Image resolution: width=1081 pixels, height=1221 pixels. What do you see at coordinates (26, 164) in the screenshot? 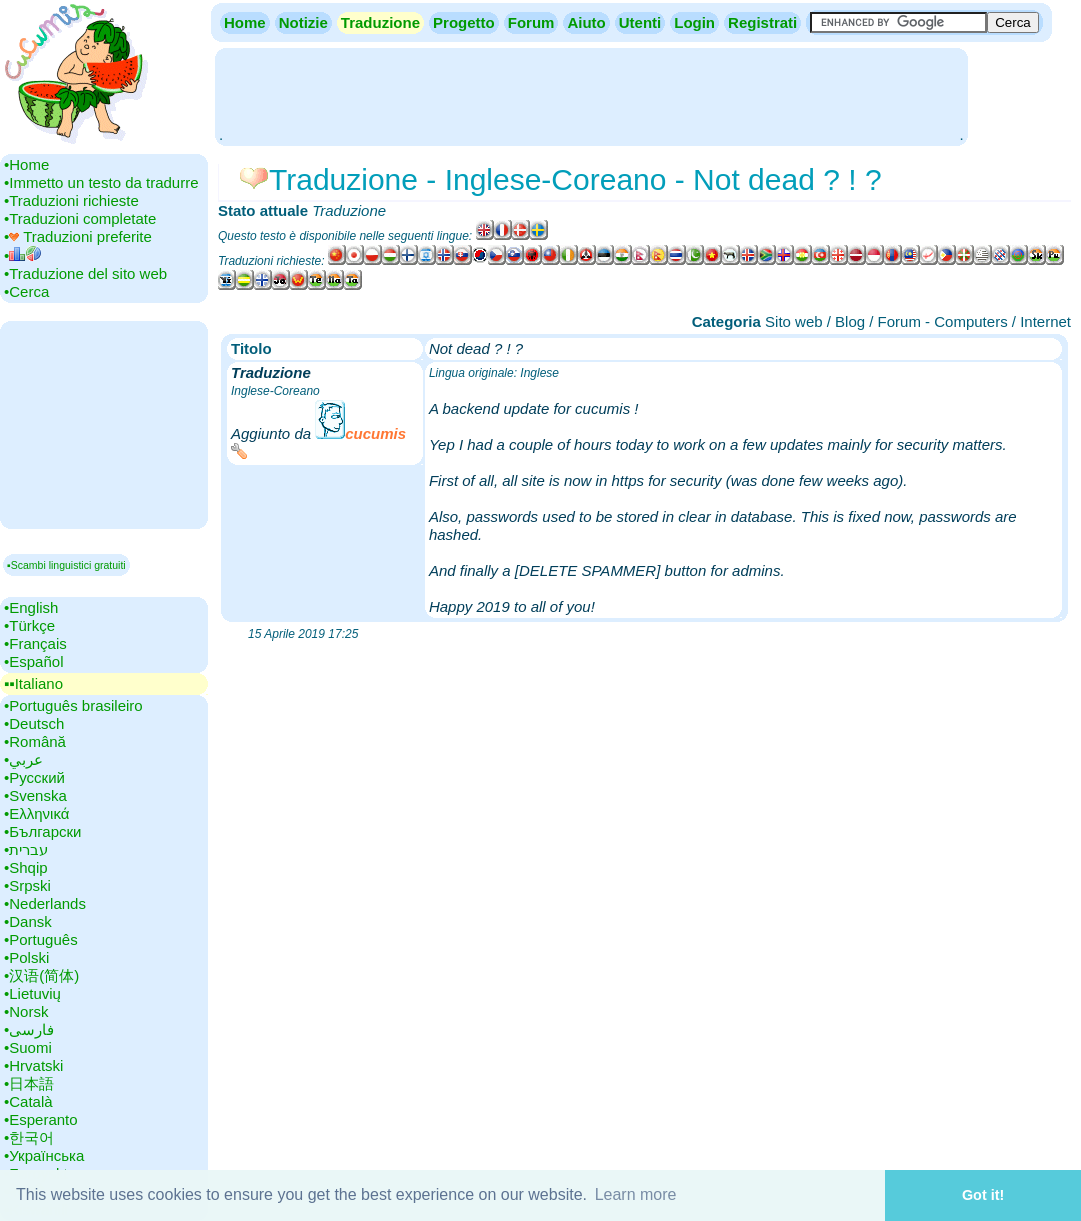
I see `•‎Home` at bounding box center [26, 164].